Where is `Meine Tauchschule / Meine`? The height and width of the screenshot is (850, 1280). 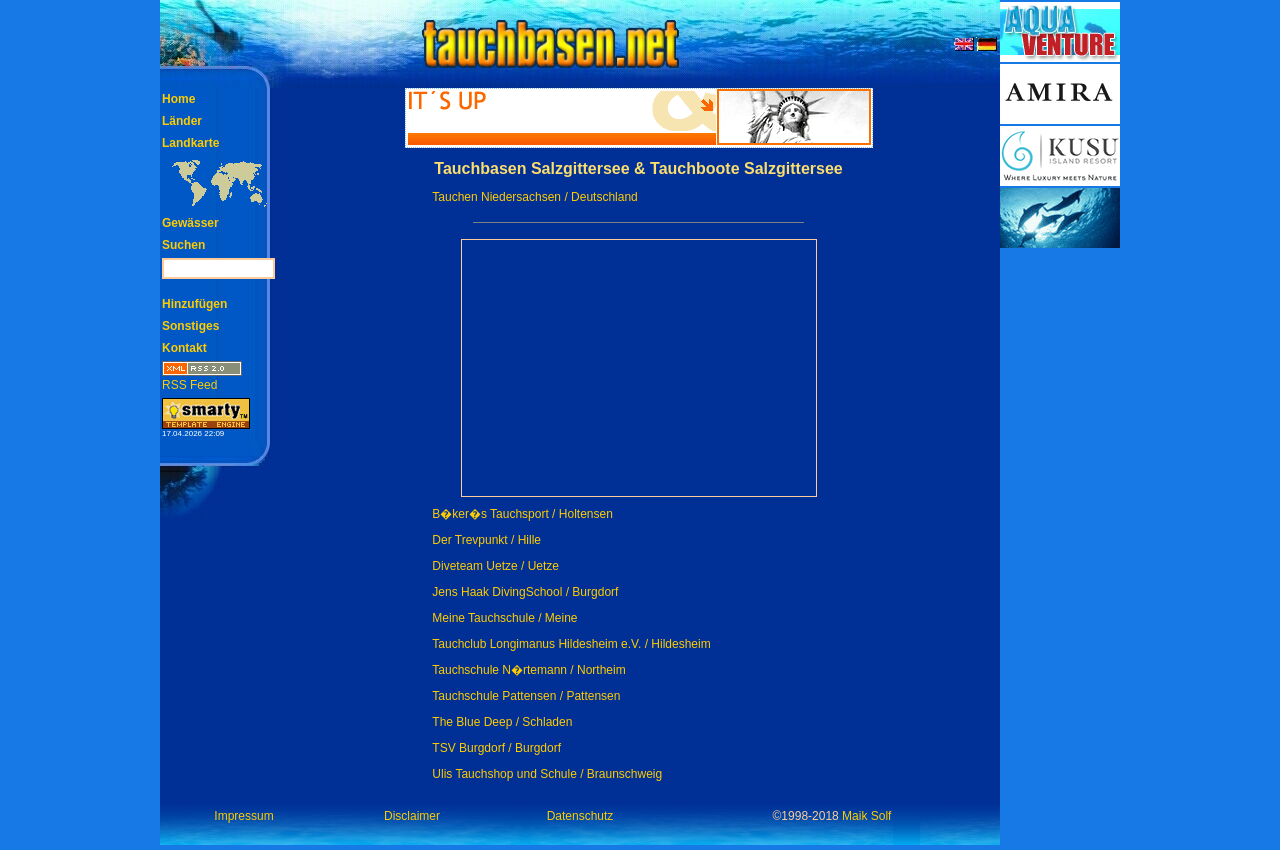
Meine Tauchschule / Meine is located at coordinates (504, 618).